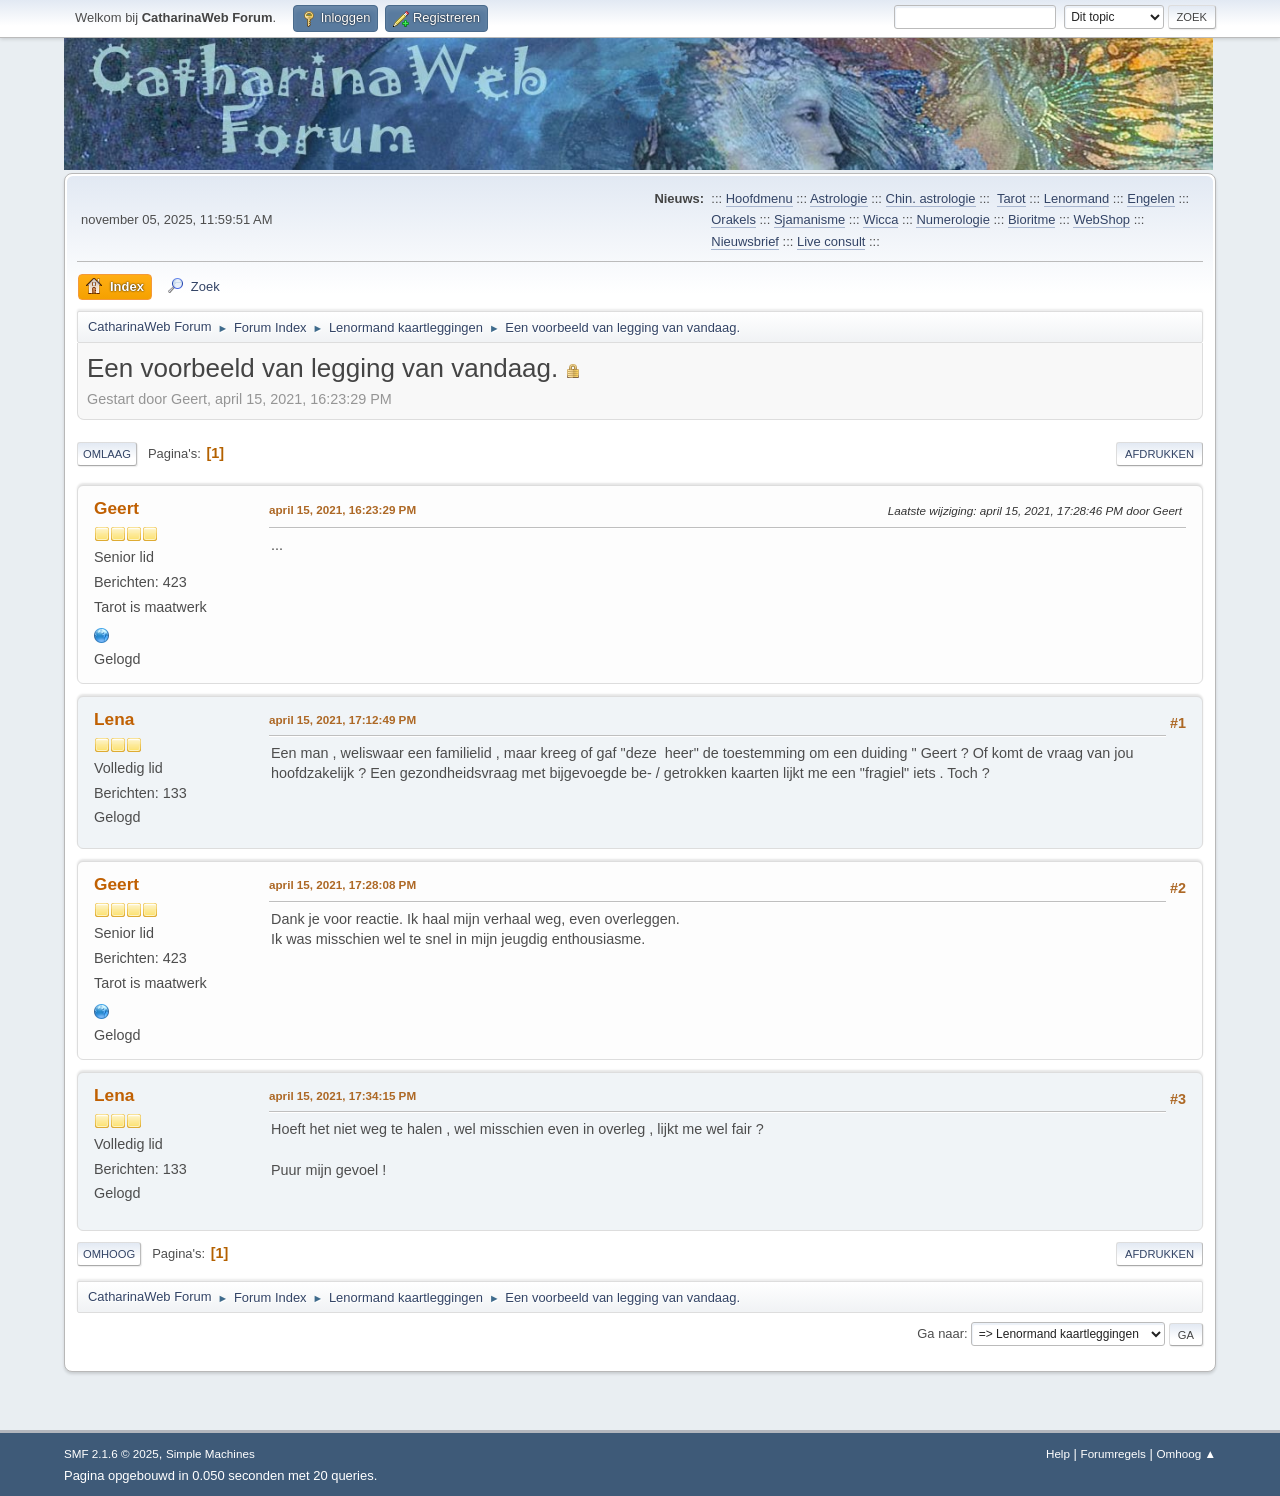 This screenshot has width=1280, height=1496. What do you see at coordinates (1032, 219) in the screenshot?
I see `Bioritme` at bounding box center [1032, 219].